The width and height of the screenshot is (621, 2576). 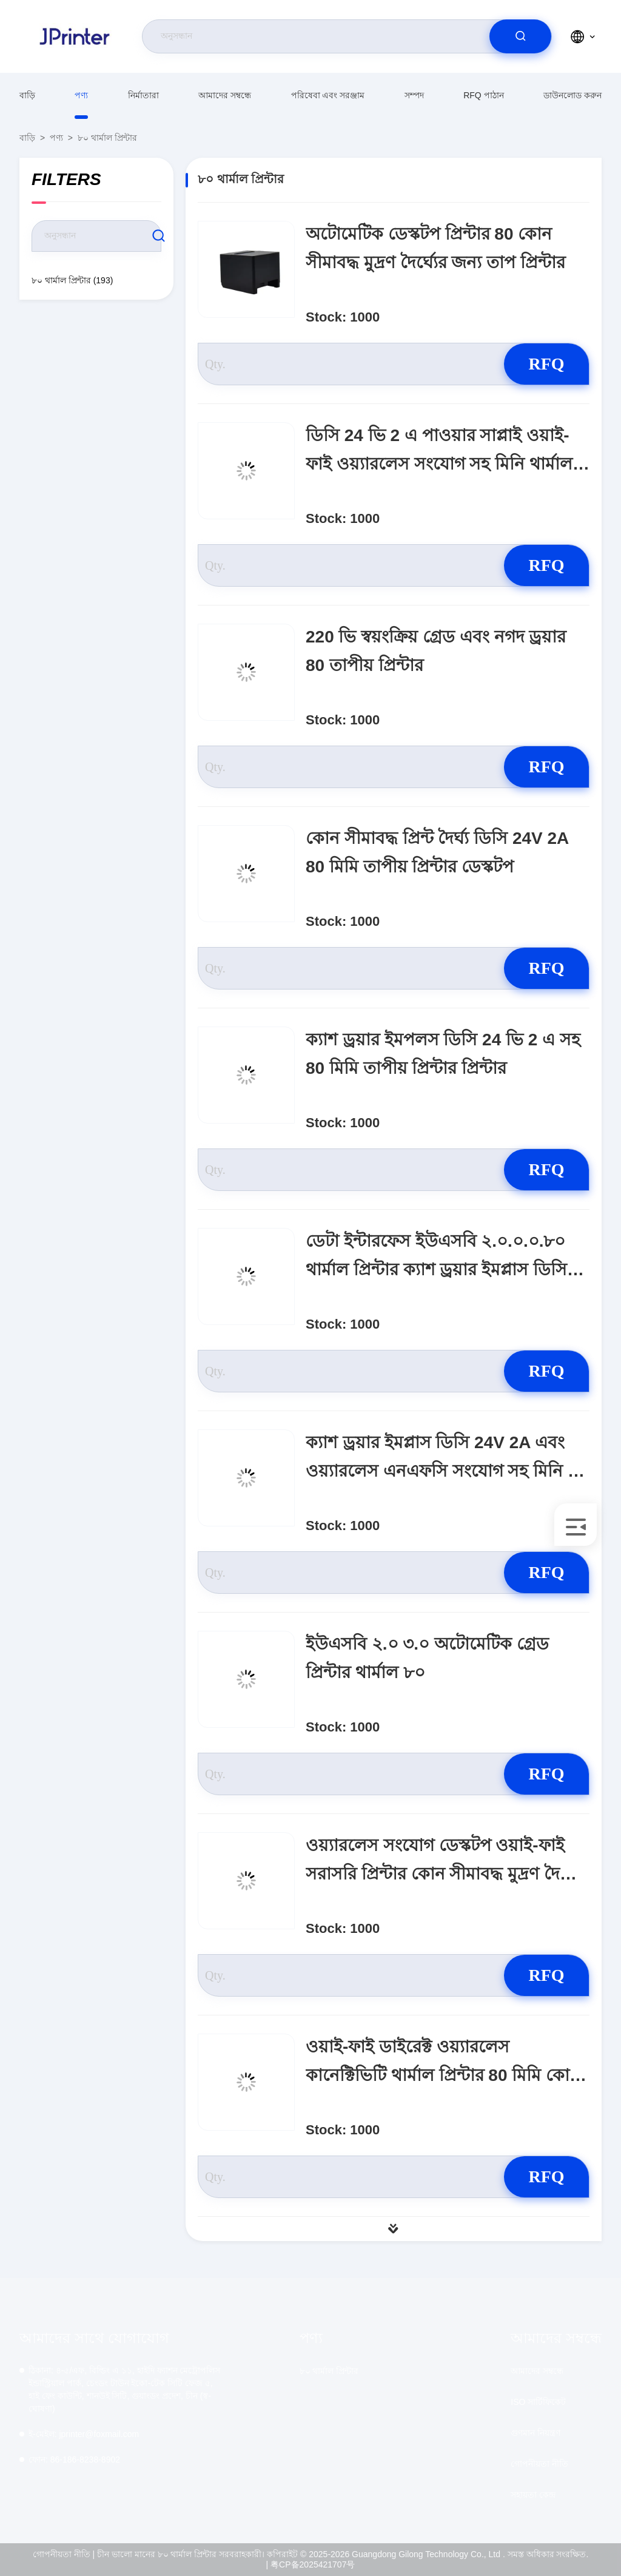 I want to click on 粤CP备2025421707号, so click(x=312, y=2564).